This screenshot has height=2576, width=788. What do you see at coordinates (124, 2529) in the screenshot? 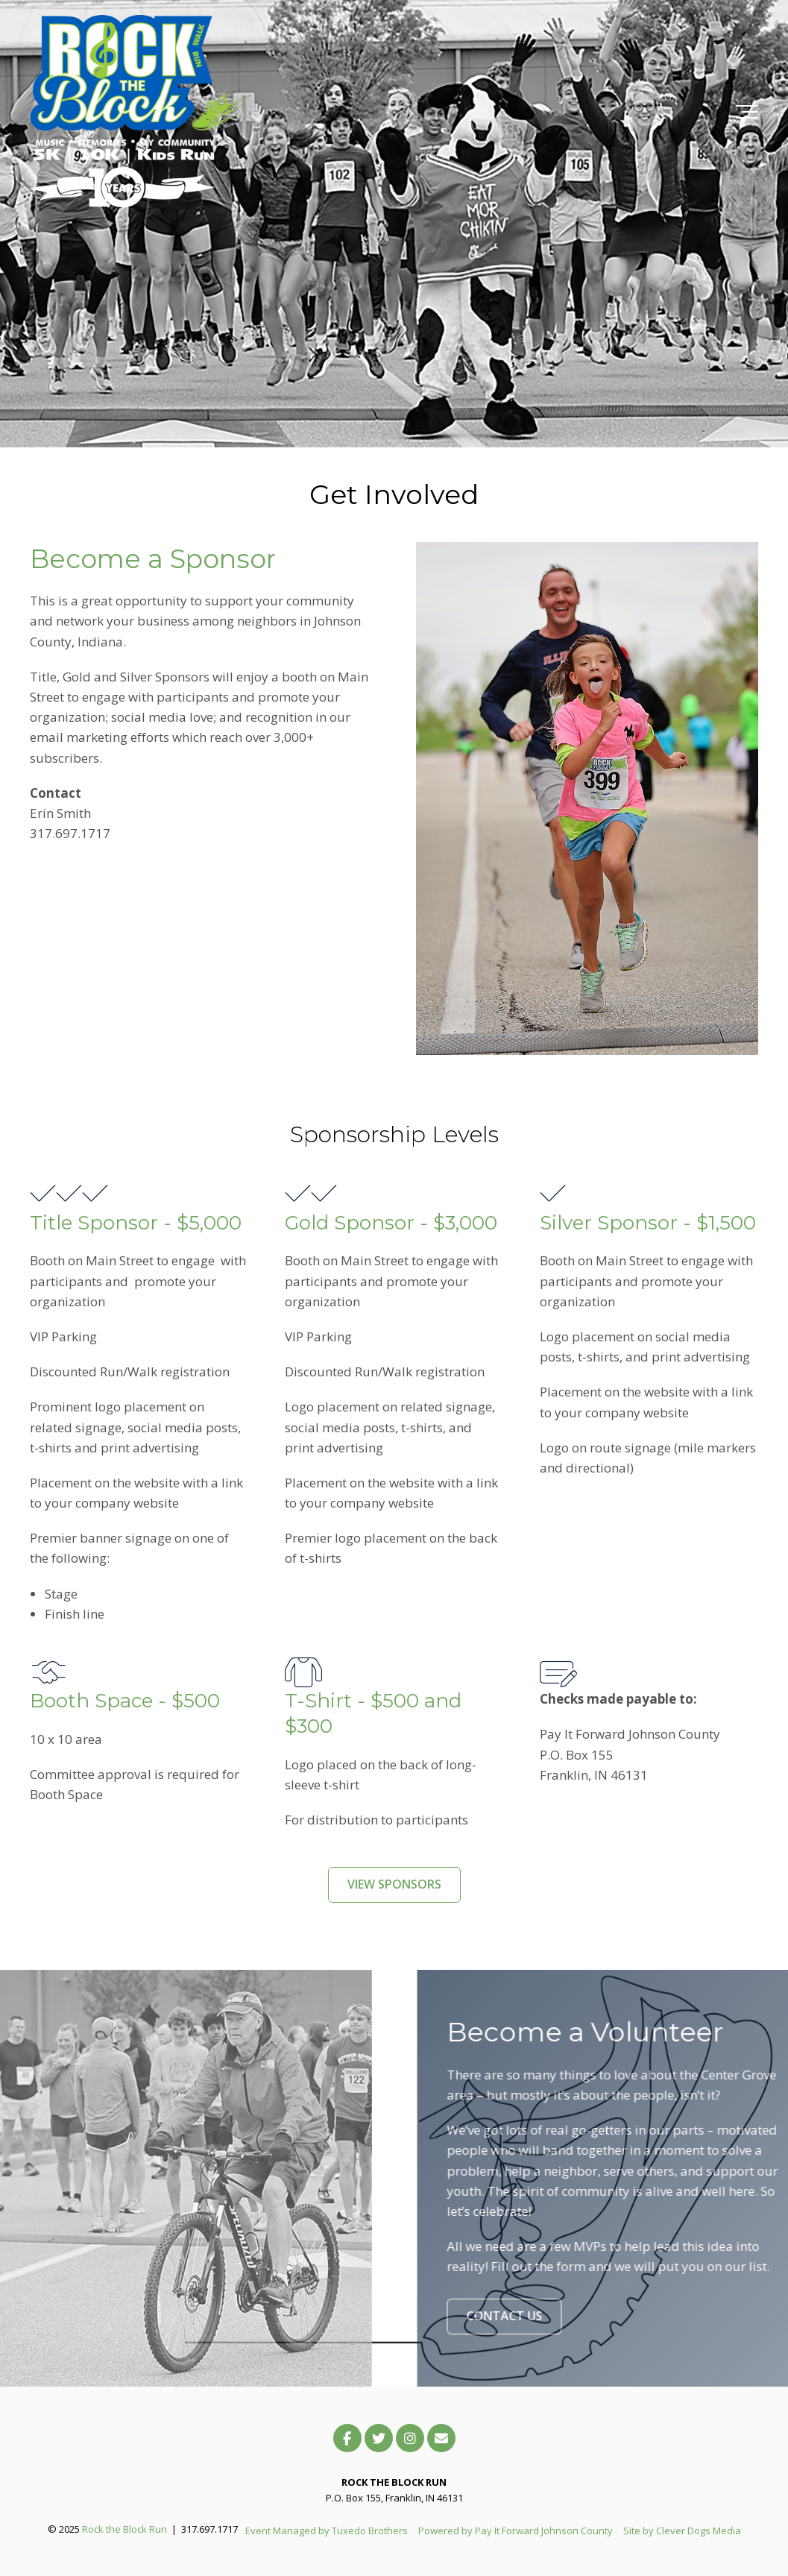
I see `Rock the Block Run` at bounding box center [124, 2529].